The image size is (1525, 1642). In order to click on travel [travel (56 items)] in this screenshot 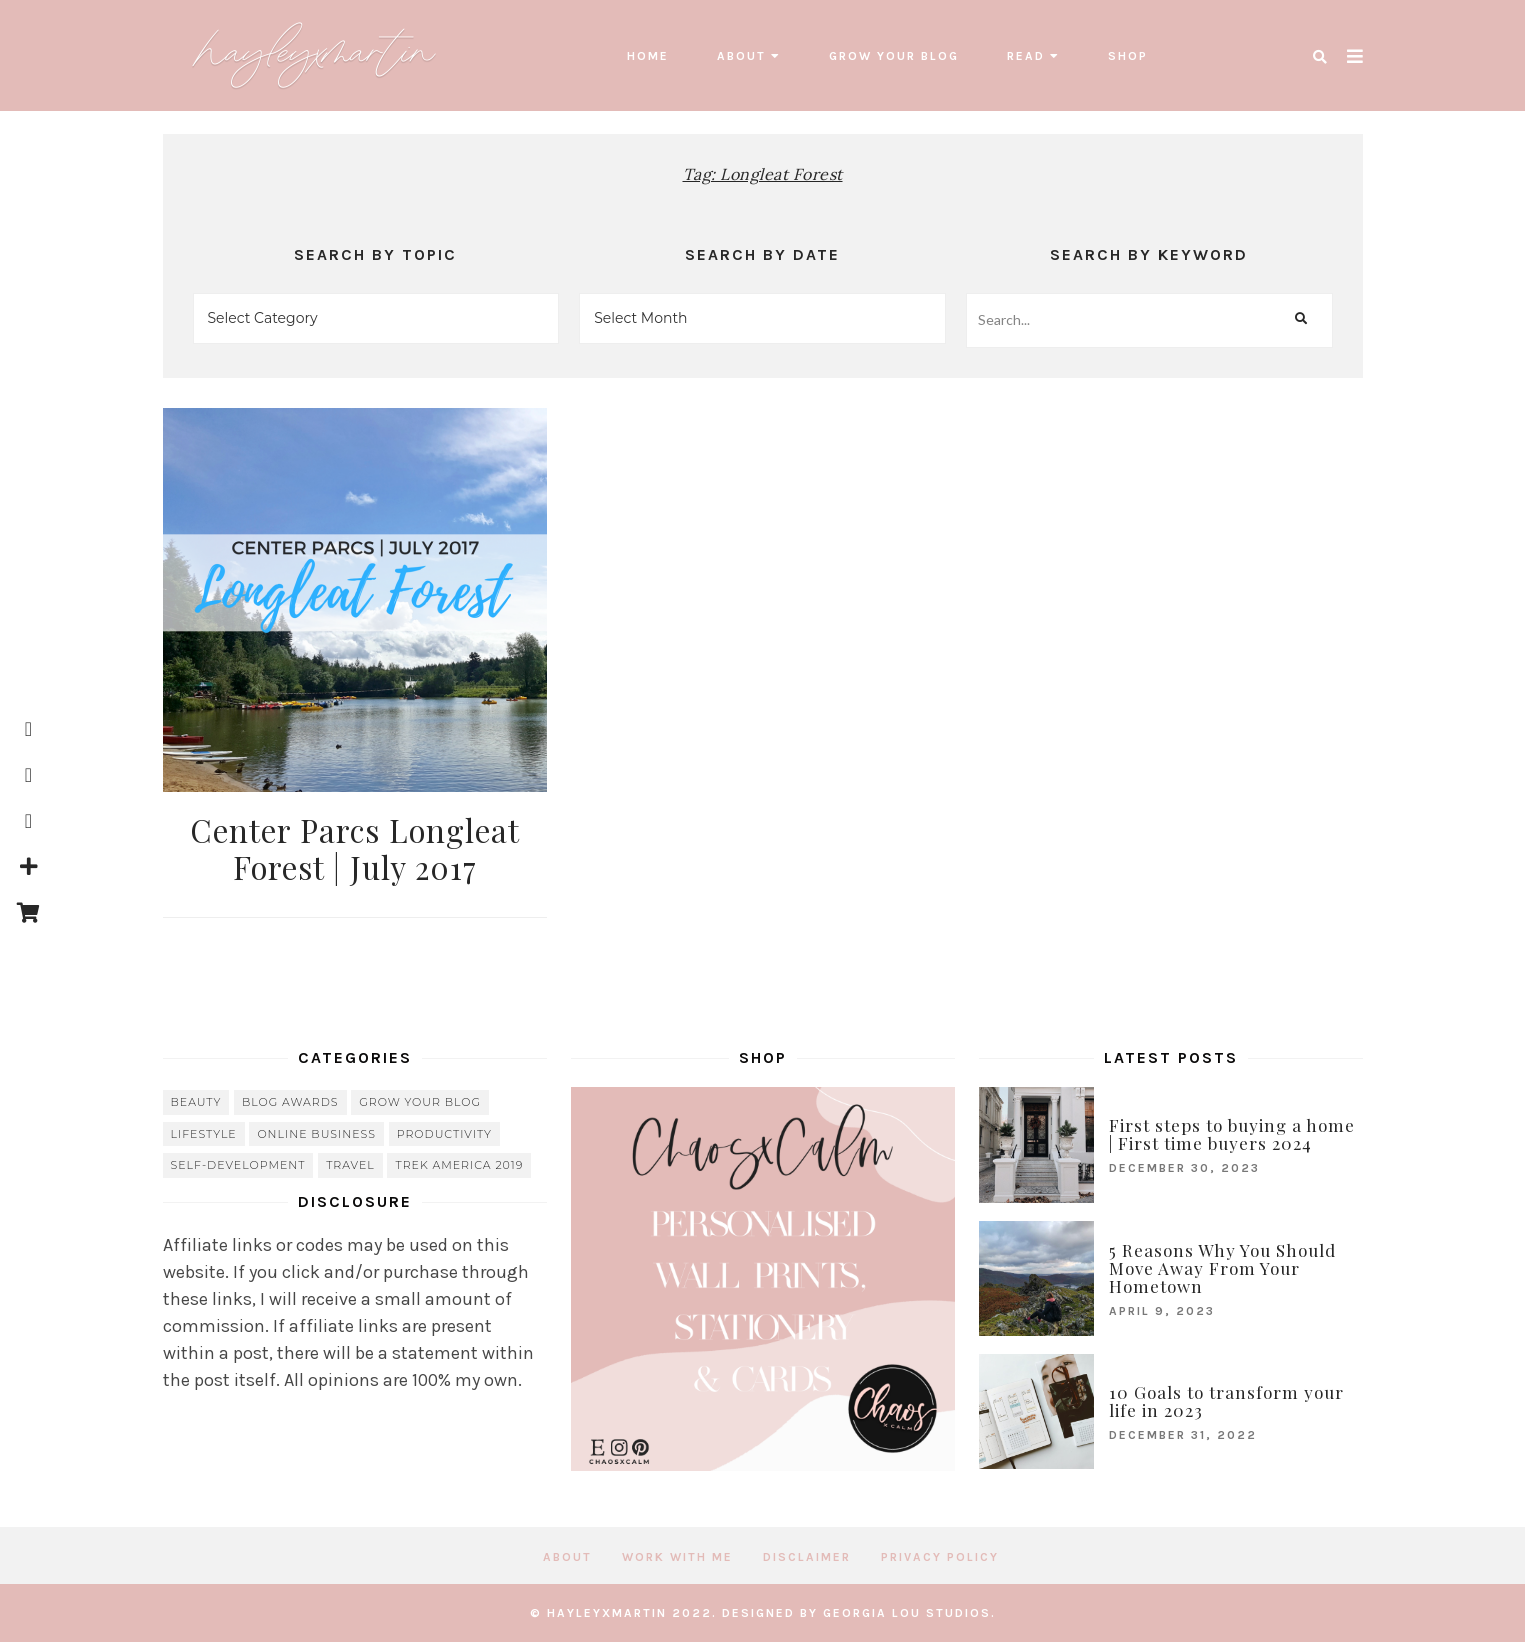, I will do `click(350, 1165)`.